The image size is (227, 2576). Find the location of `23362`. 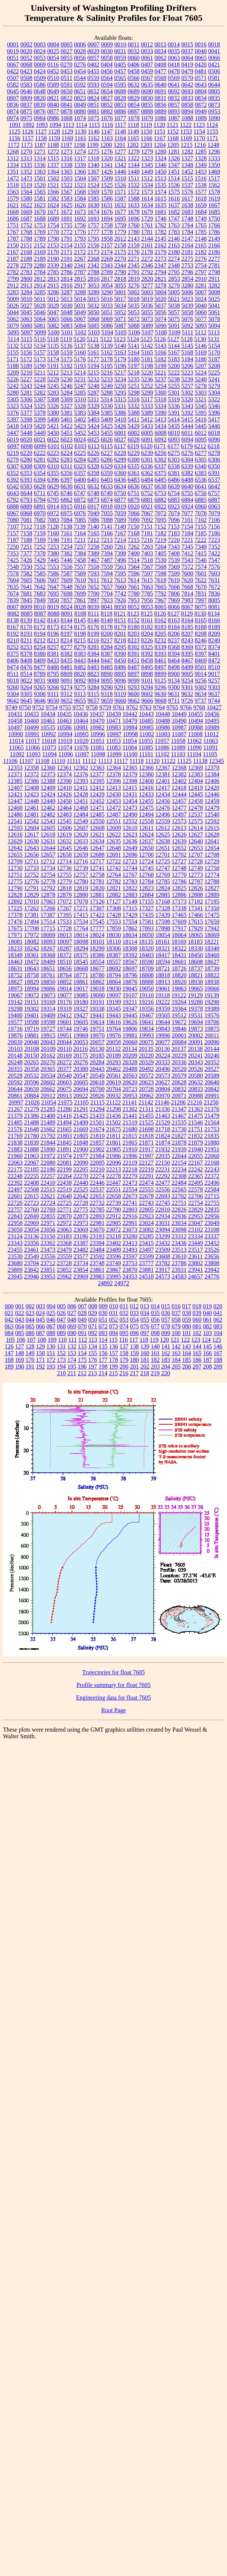

23362 is located at coordinates (48, 1243).